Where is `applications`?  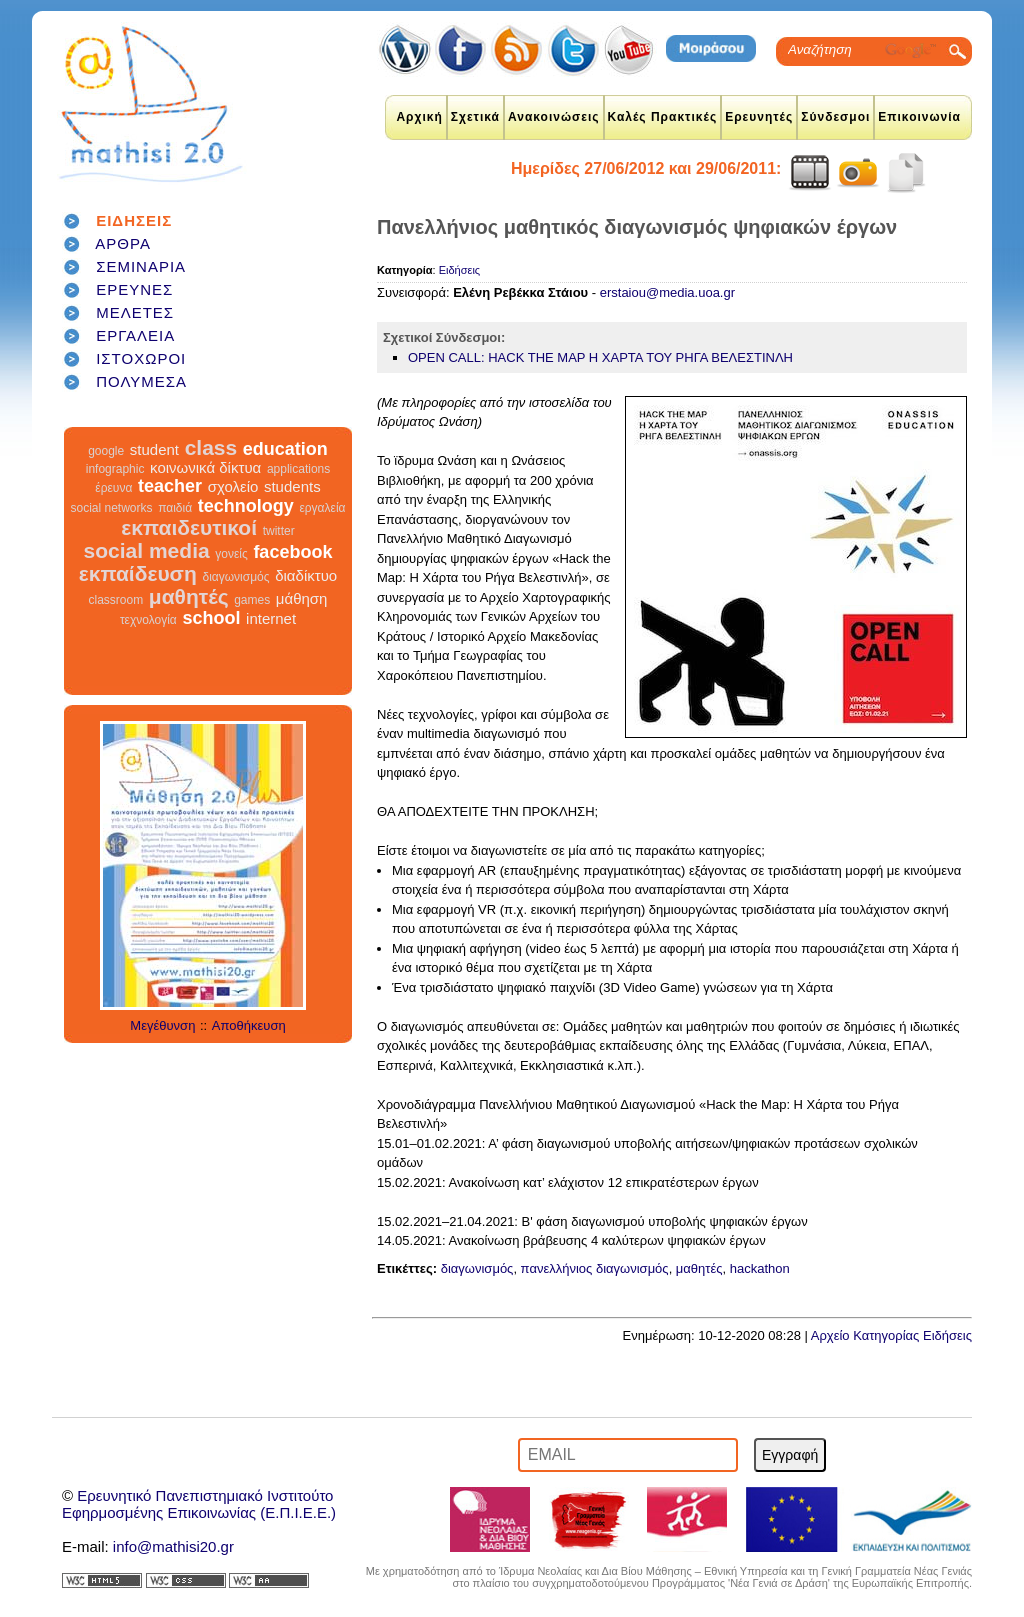
applications is located at coordinates (298, 469).